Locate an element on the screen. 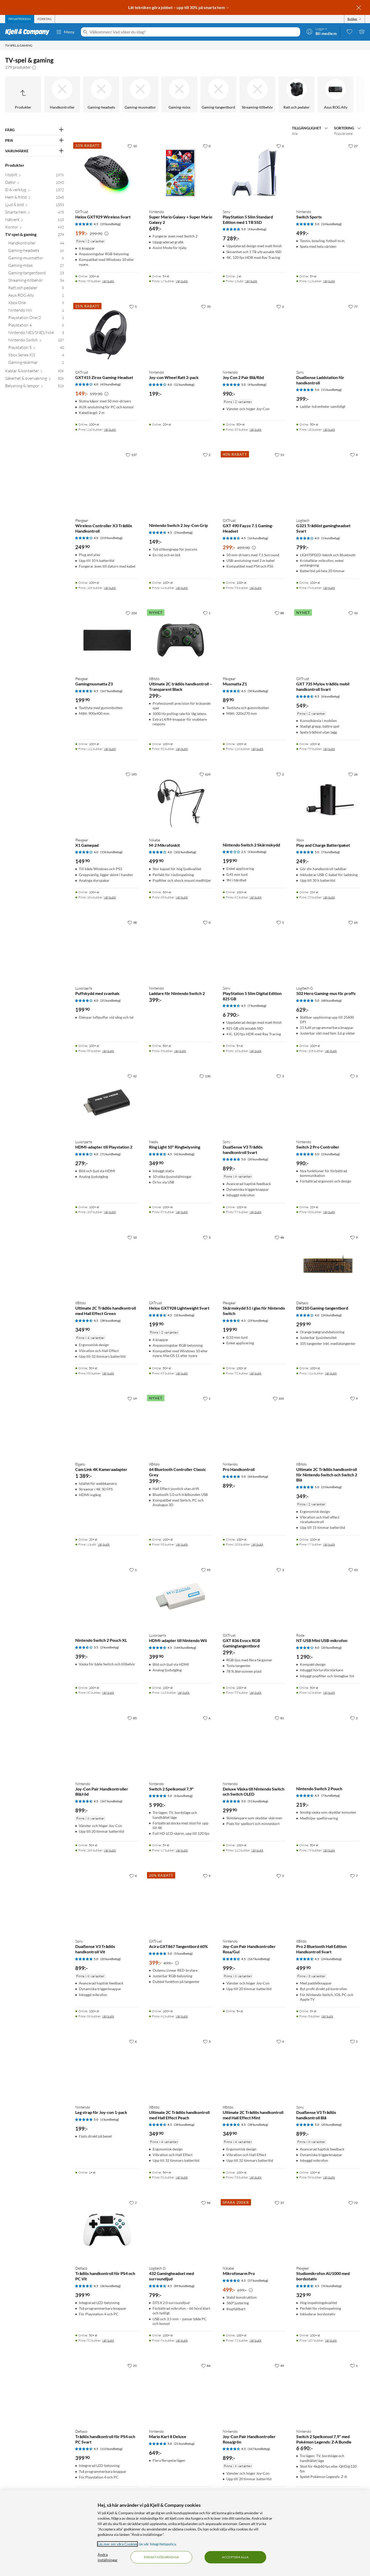 The width and height of the screenshot is (370, 2576). [Gaming-musmattor 6] is located at coordinates (36, 259).